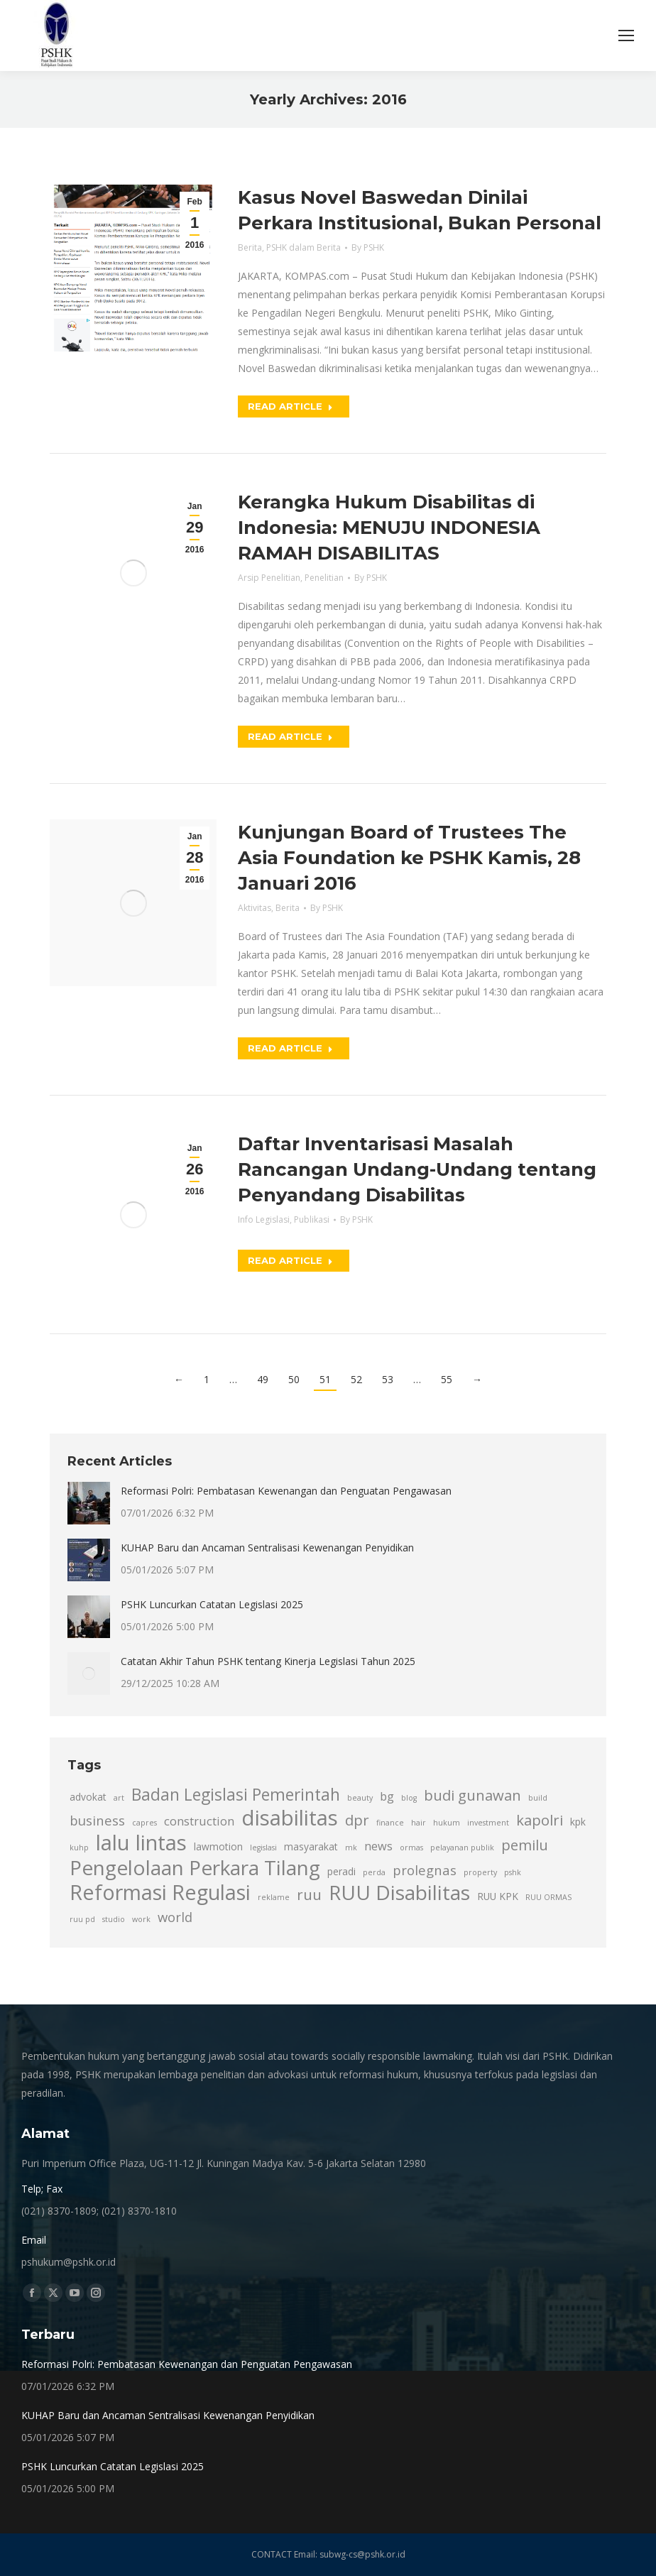 The image size is (656, 2576). I want to click on Info Legislasi, so click(264, 1219).